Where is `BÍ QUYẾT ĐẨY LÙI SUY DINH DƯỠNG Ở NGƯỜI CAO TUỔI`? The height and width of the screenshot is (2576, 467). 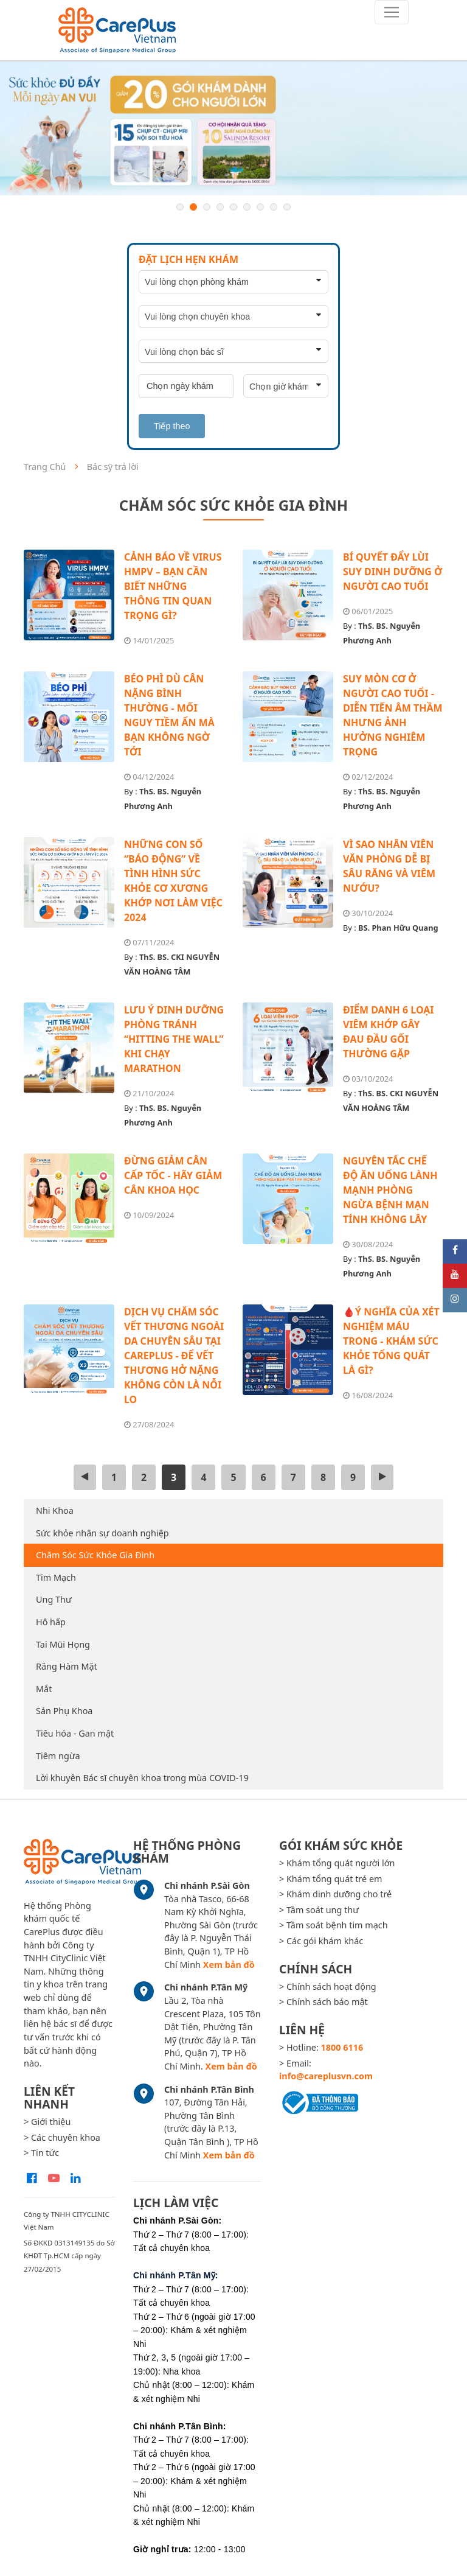 BÍ QUYẾT ĐẨY LÙI SUY DINH DƯỠNG Ở NGƯỜI CAO TUỔI is located at coordinates (392, 571).